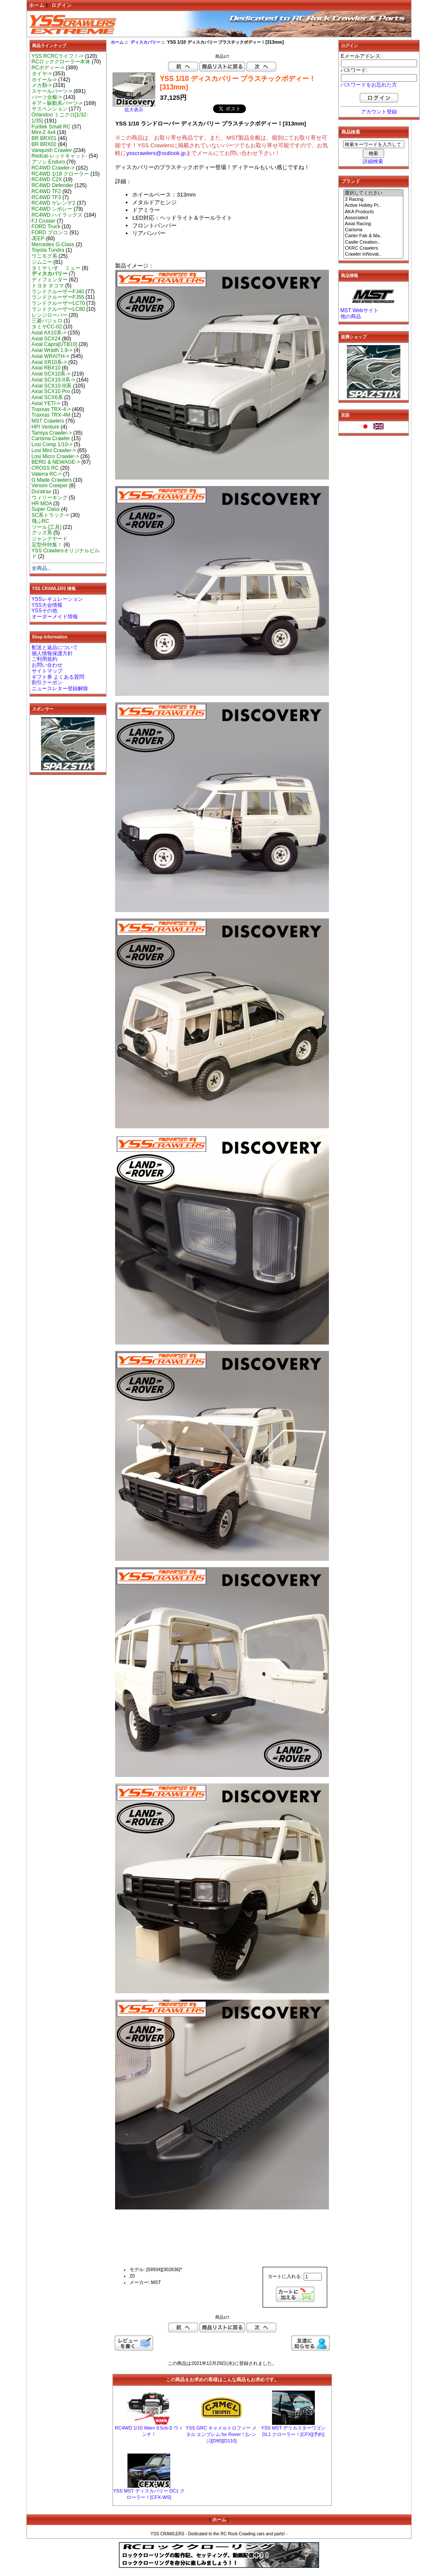 This screenshot has height=2576, width=438. What do you see at coordinates (44, 144) in the screenshot?
I see `BR BRX02` at bounding box center [44, 144].